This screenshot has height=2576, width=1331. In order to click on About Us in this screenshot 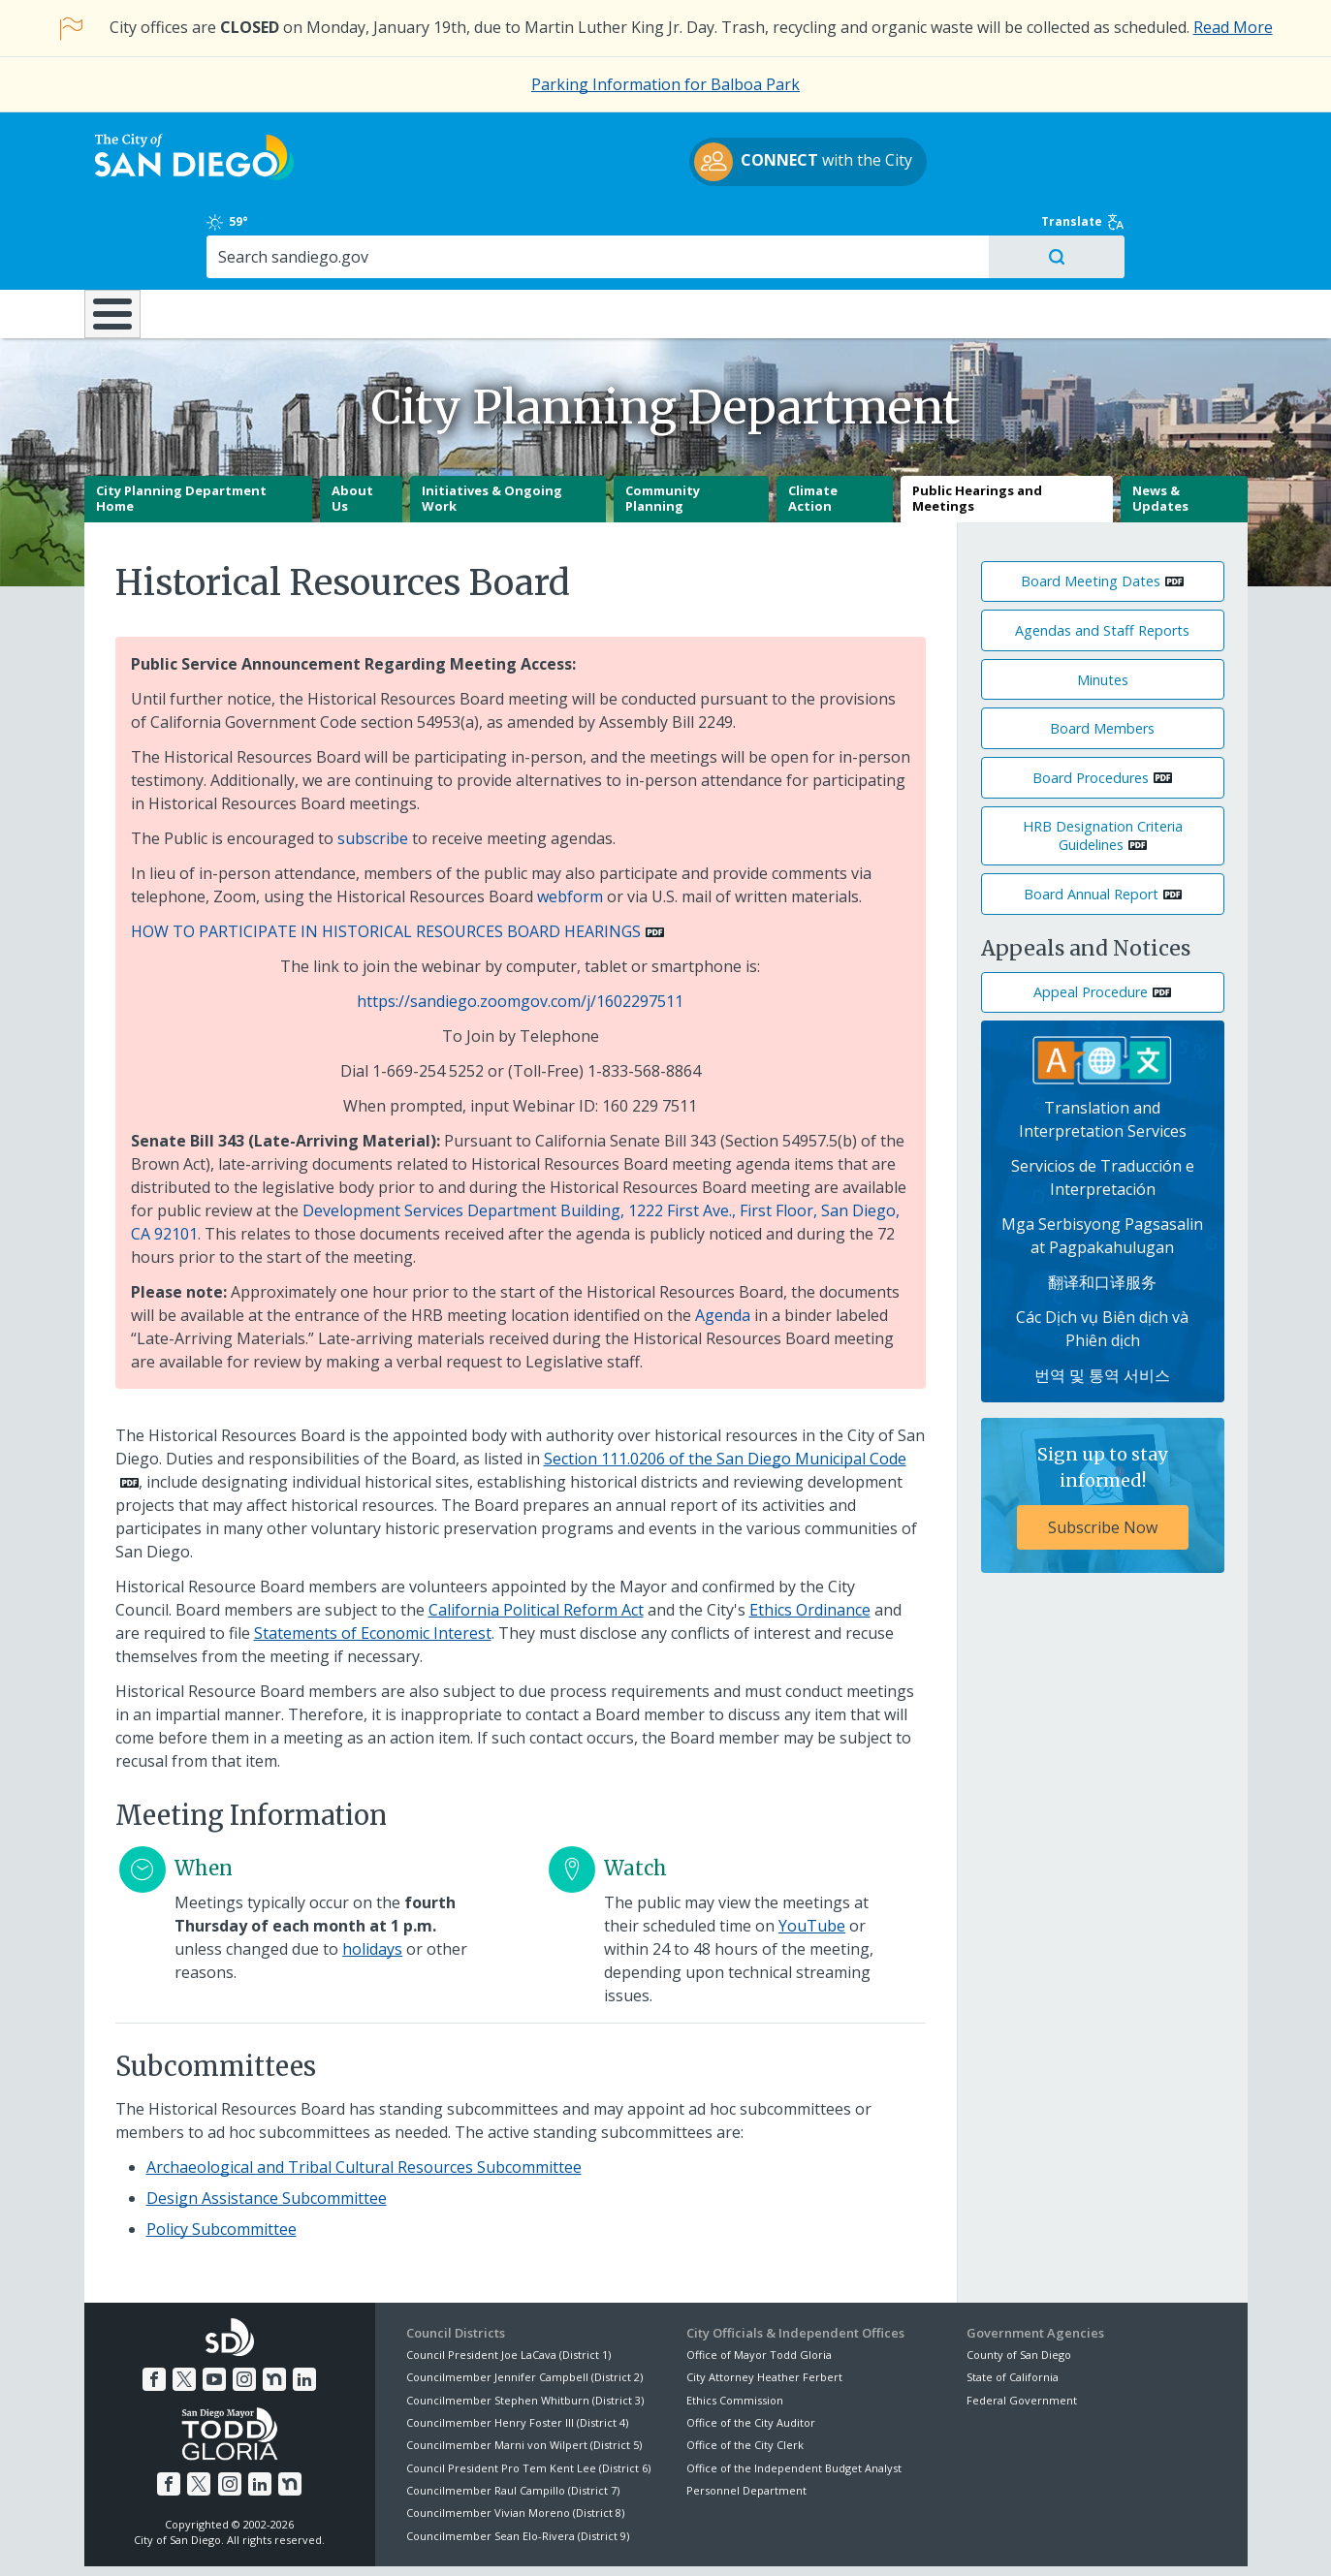, I will do `click(352, 430)`.